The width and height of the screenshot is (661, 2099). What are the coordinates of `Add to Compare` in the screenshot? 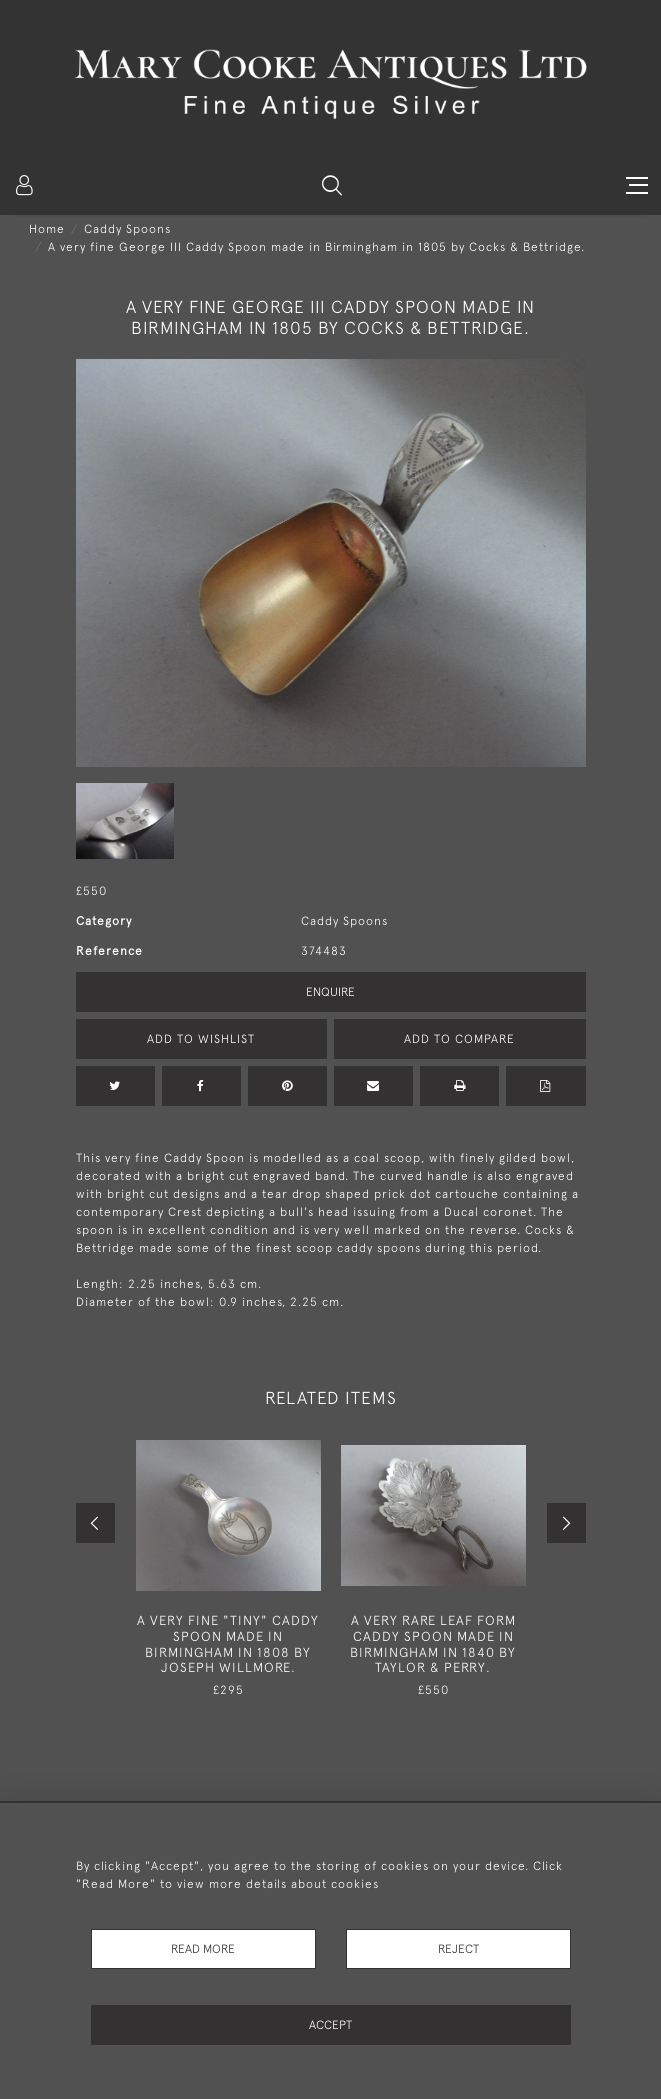 It's located at (459, 1039).